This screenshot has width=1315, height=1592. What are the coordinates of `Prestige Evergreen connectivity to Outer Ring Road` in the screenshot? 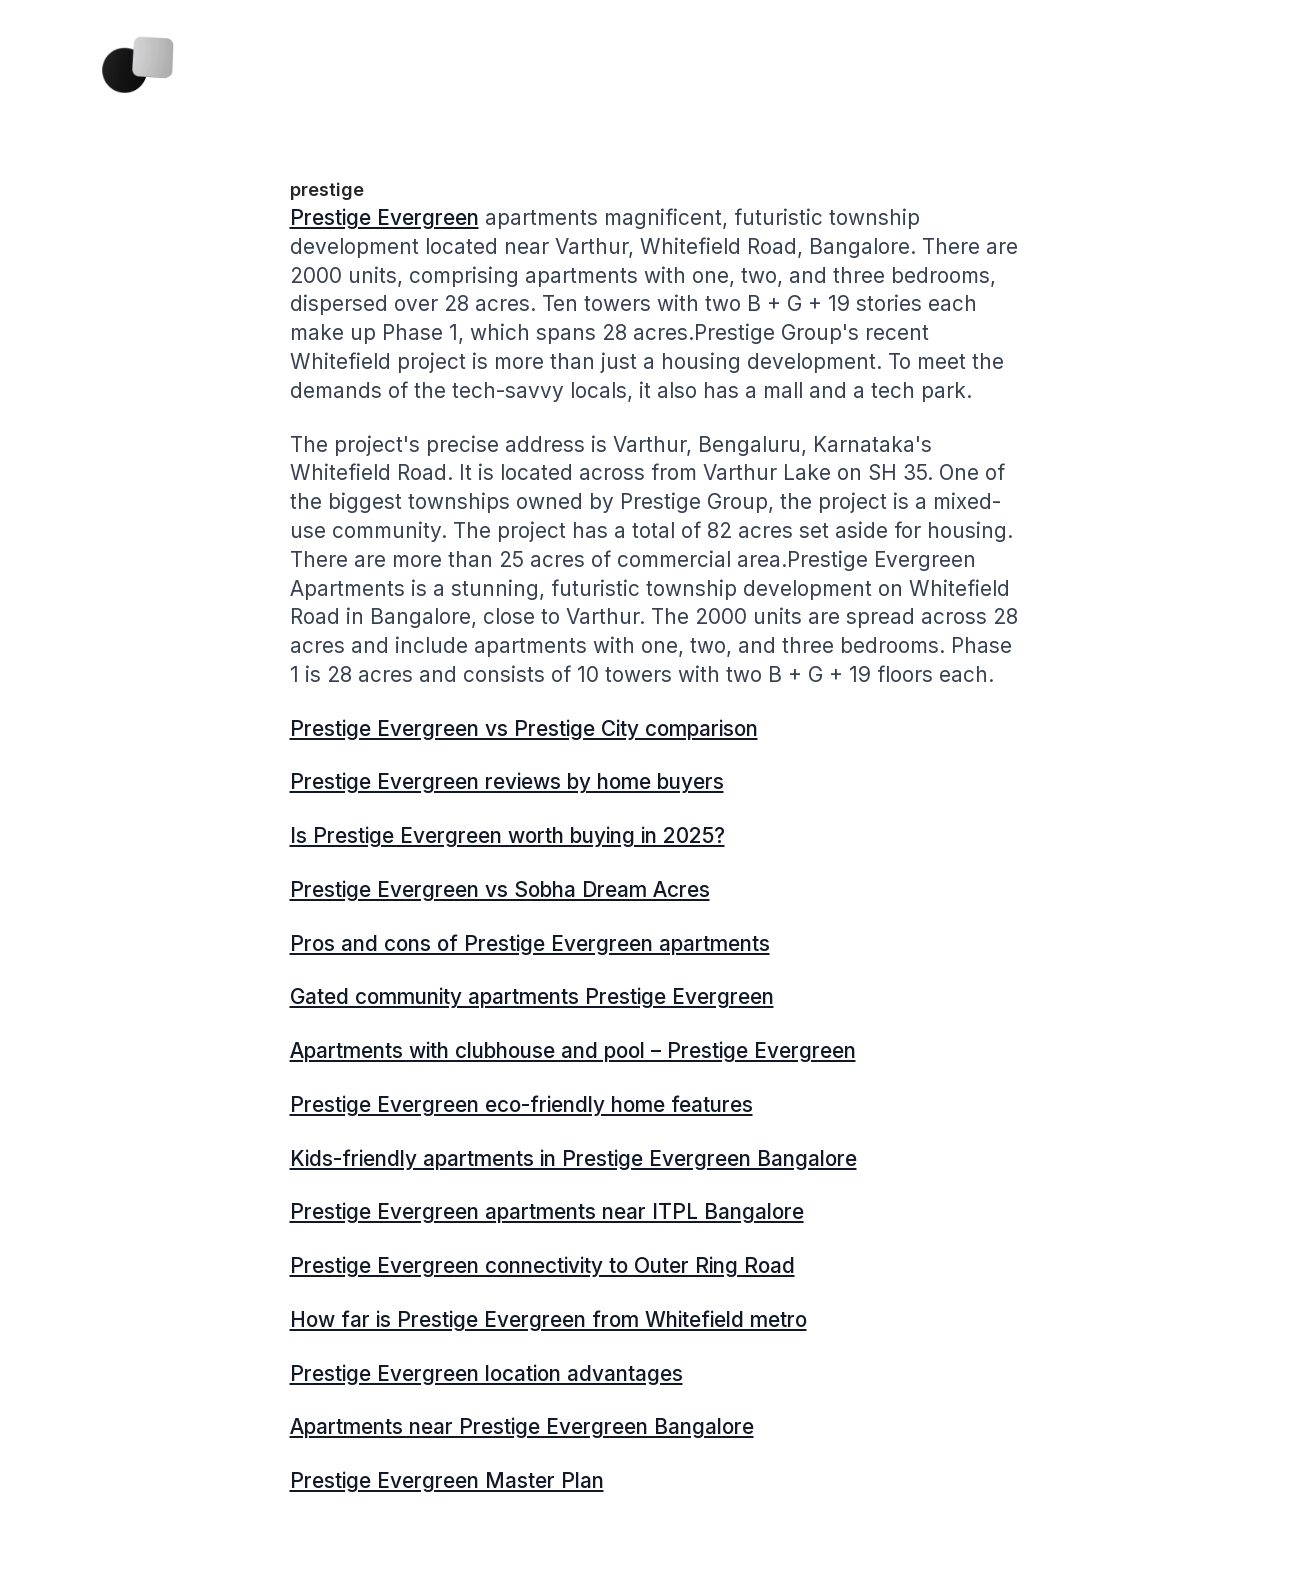 It's located at (542, 1265).